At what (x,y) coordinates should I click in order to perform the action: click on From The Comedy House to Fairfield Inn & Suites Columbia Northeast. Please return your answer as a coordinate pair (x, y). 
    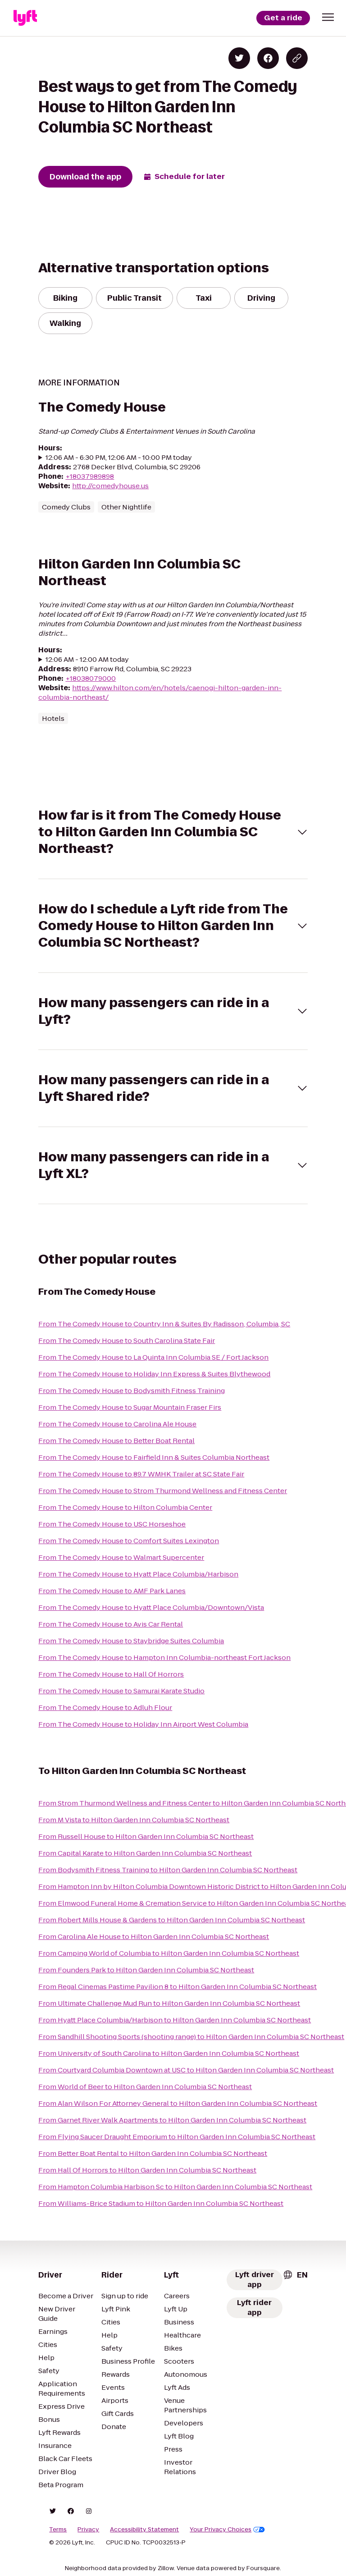
    Looking at the image, I should click on (153, 1457).